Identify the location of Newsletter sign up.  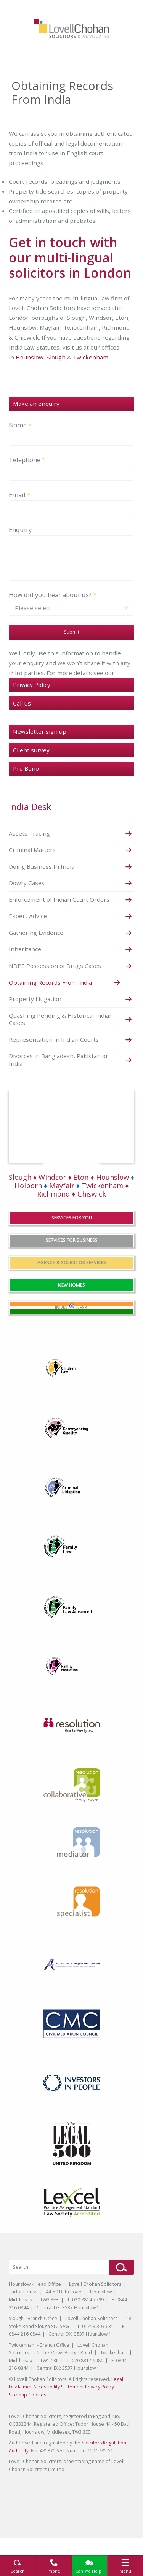
(39, 731).